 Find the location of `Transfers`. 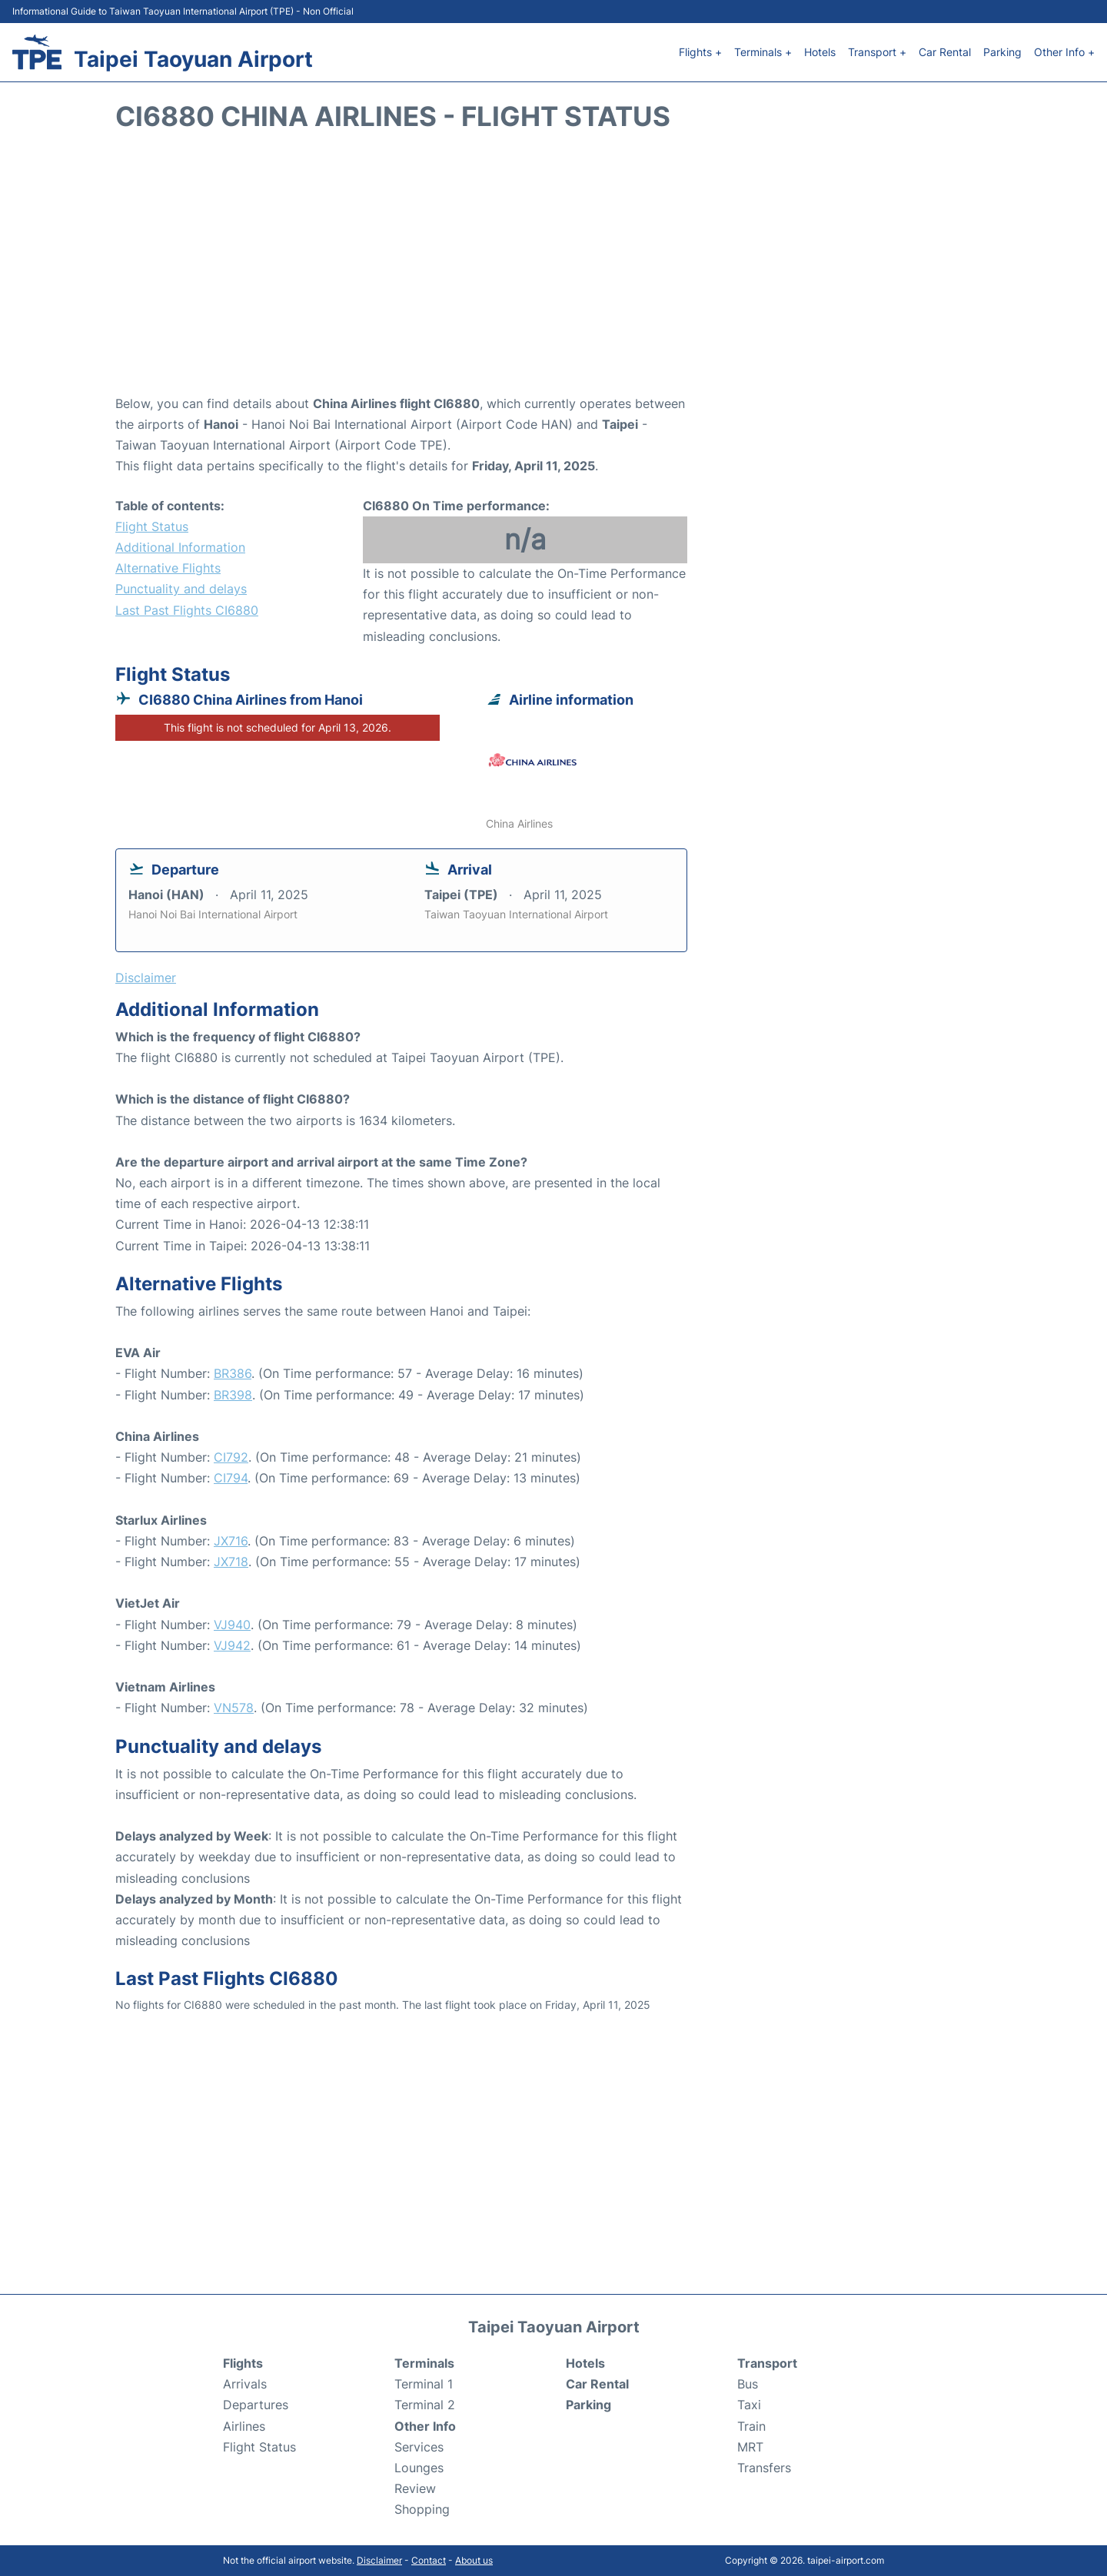

Transfers is located at coordinates (764, 2467).